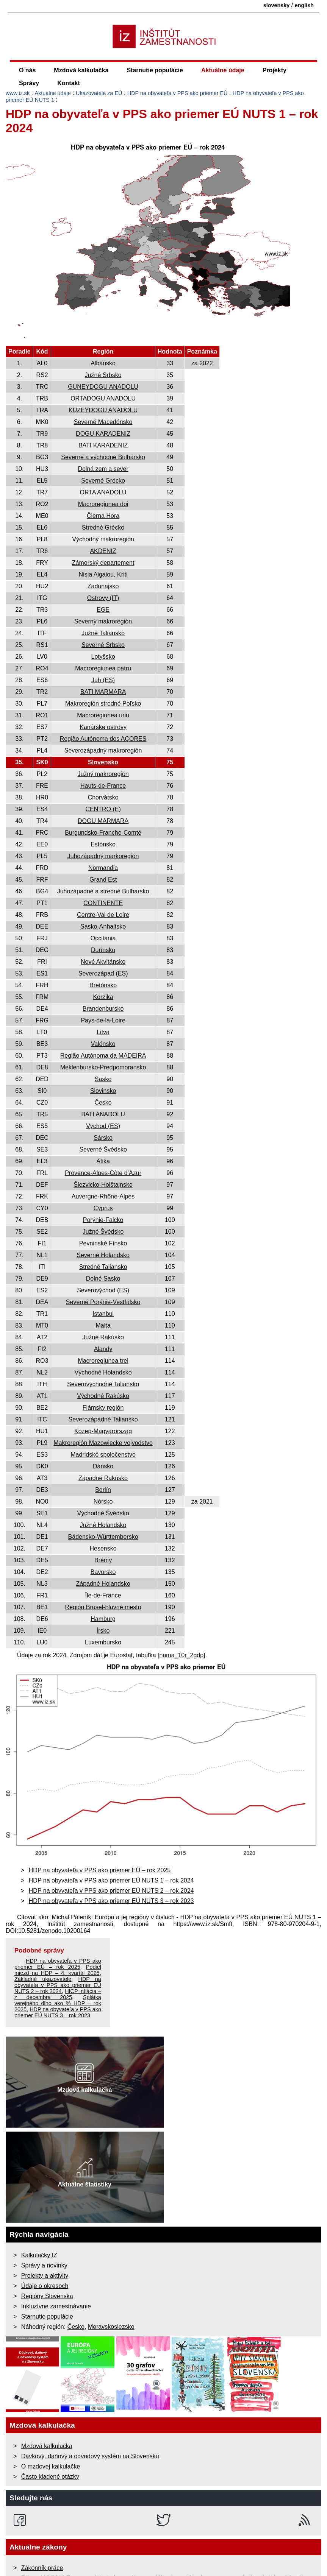 The image size is (327, 2576). What do you see at coordinates (103, 1595) in the screenshot?
I see `Île-de-France` at bounding box center [103, 1595].